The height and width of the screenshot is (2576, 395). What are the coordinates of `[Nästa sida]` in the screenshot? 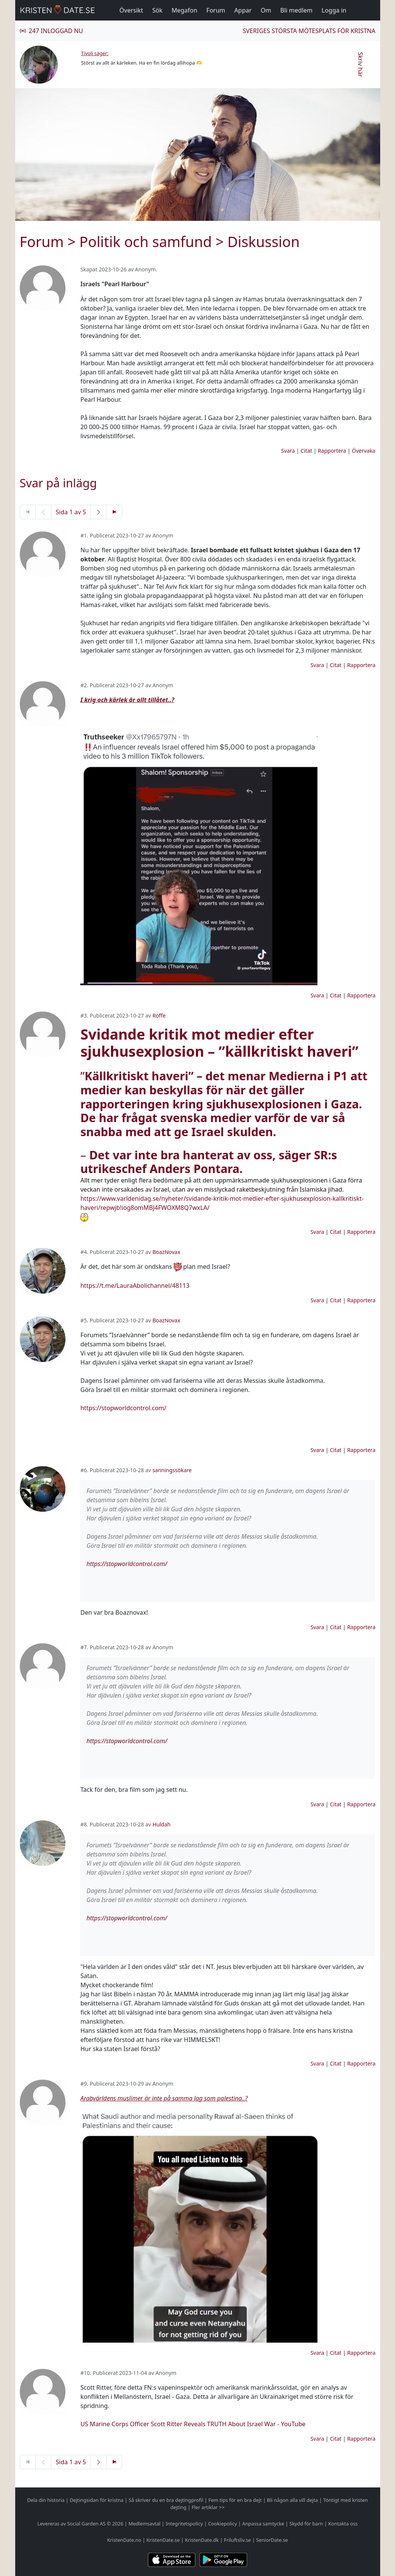 It's located at (98, 512).